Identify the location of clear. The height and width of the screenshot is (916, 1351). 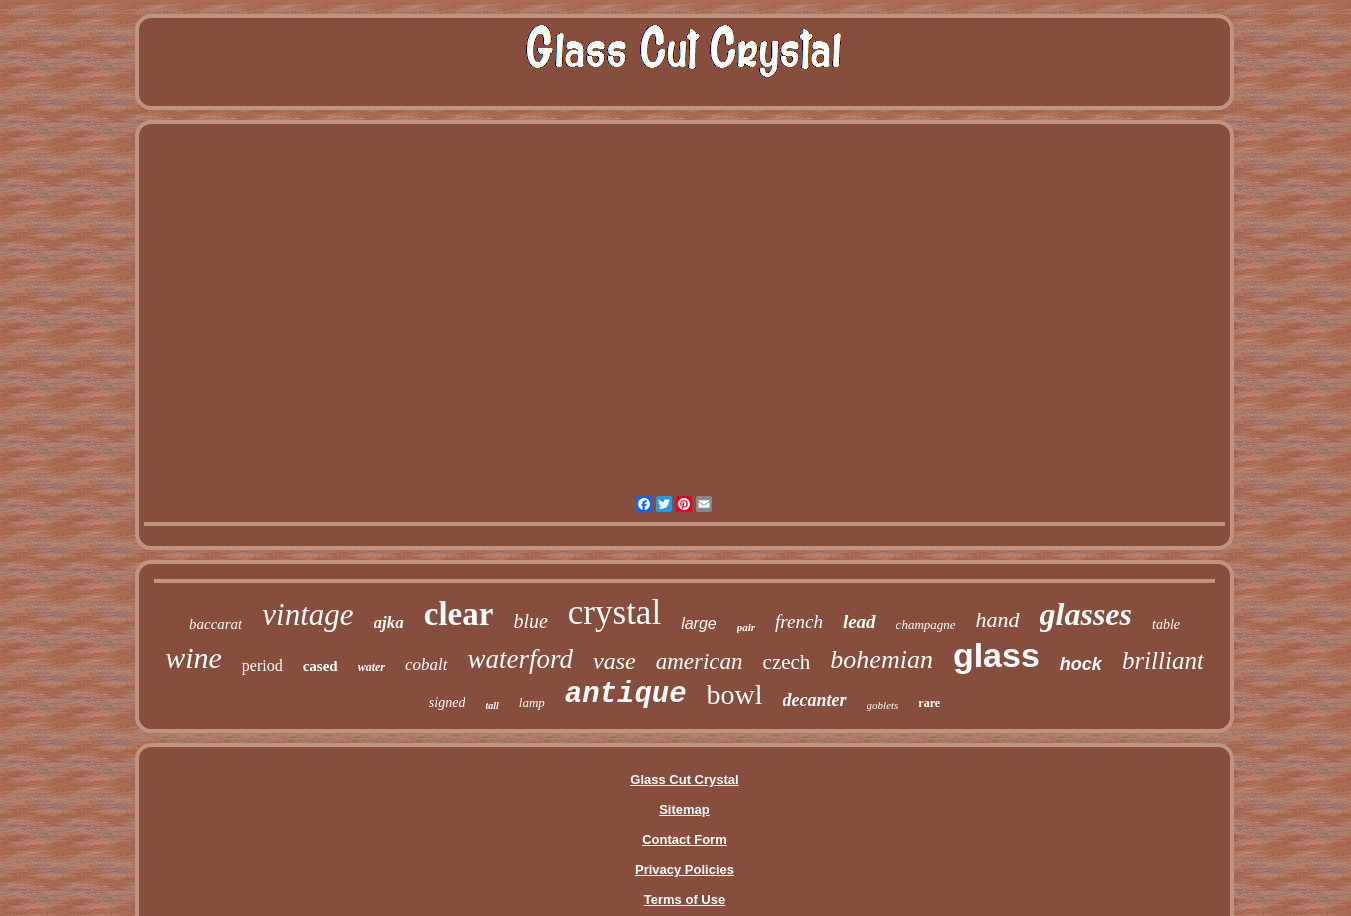
(459, 614).